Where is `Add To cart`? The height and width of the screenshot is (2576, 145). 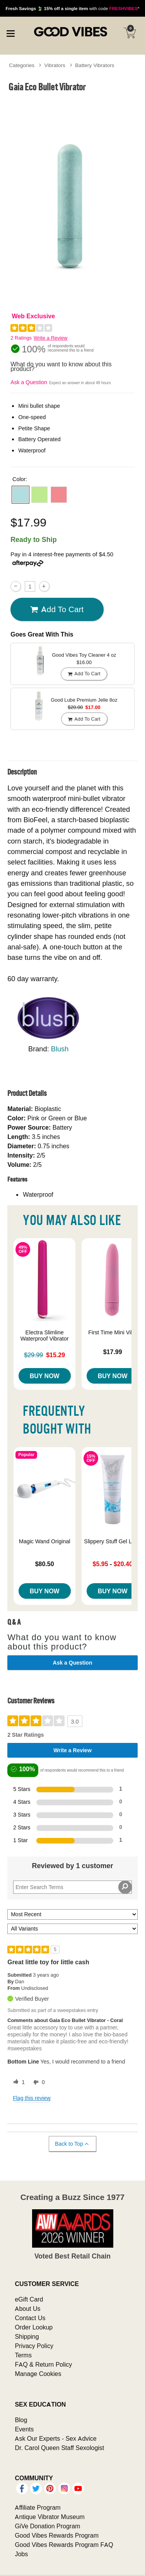
Add To cart is located at coordinates (57, 609).